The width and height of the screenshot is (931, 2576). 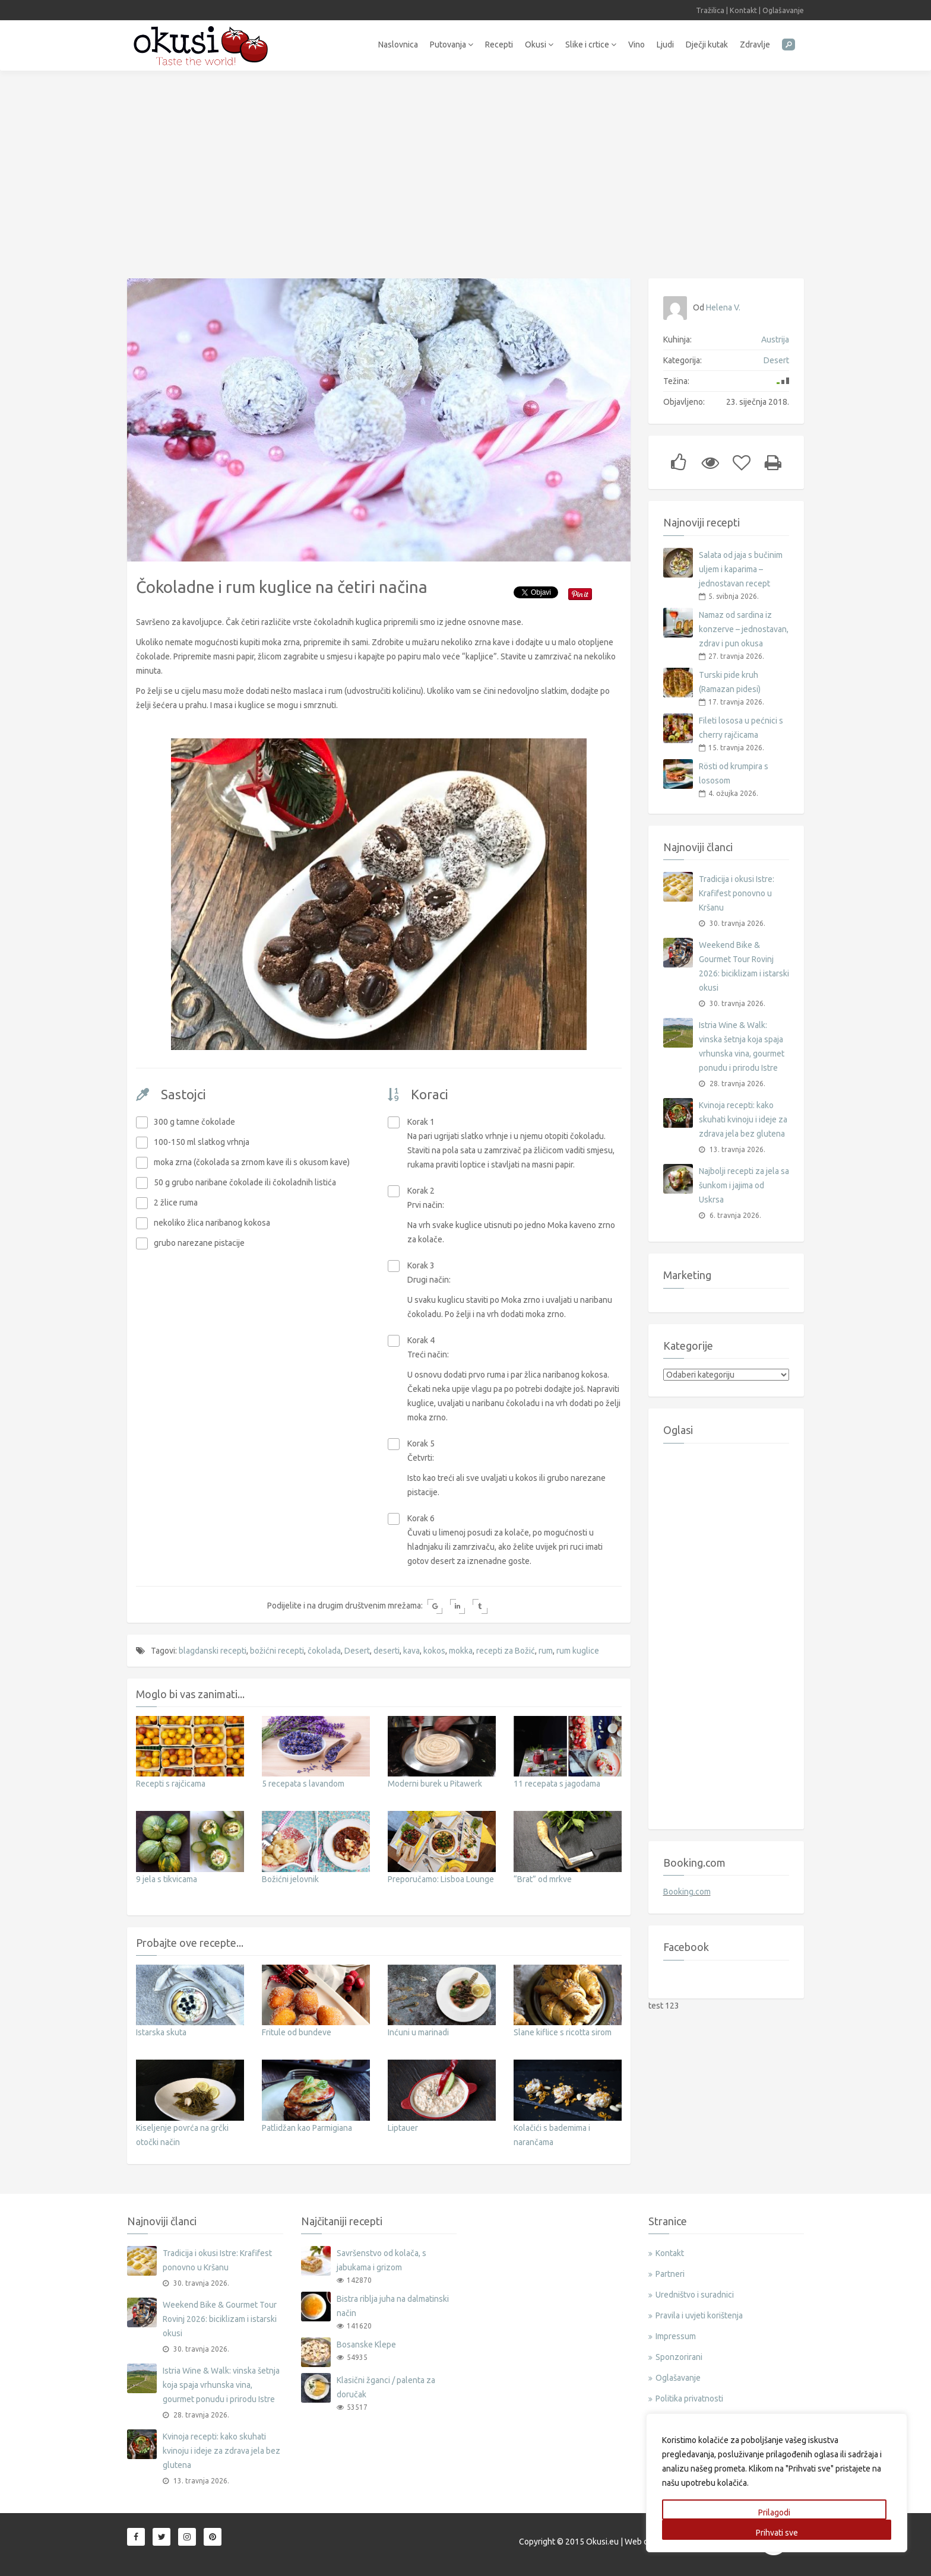 What do you see at coordinates (563, 2032) in the screenshot?
I see `Slane kiflice s ricotta sirom` at bounding box center [563, 2032].